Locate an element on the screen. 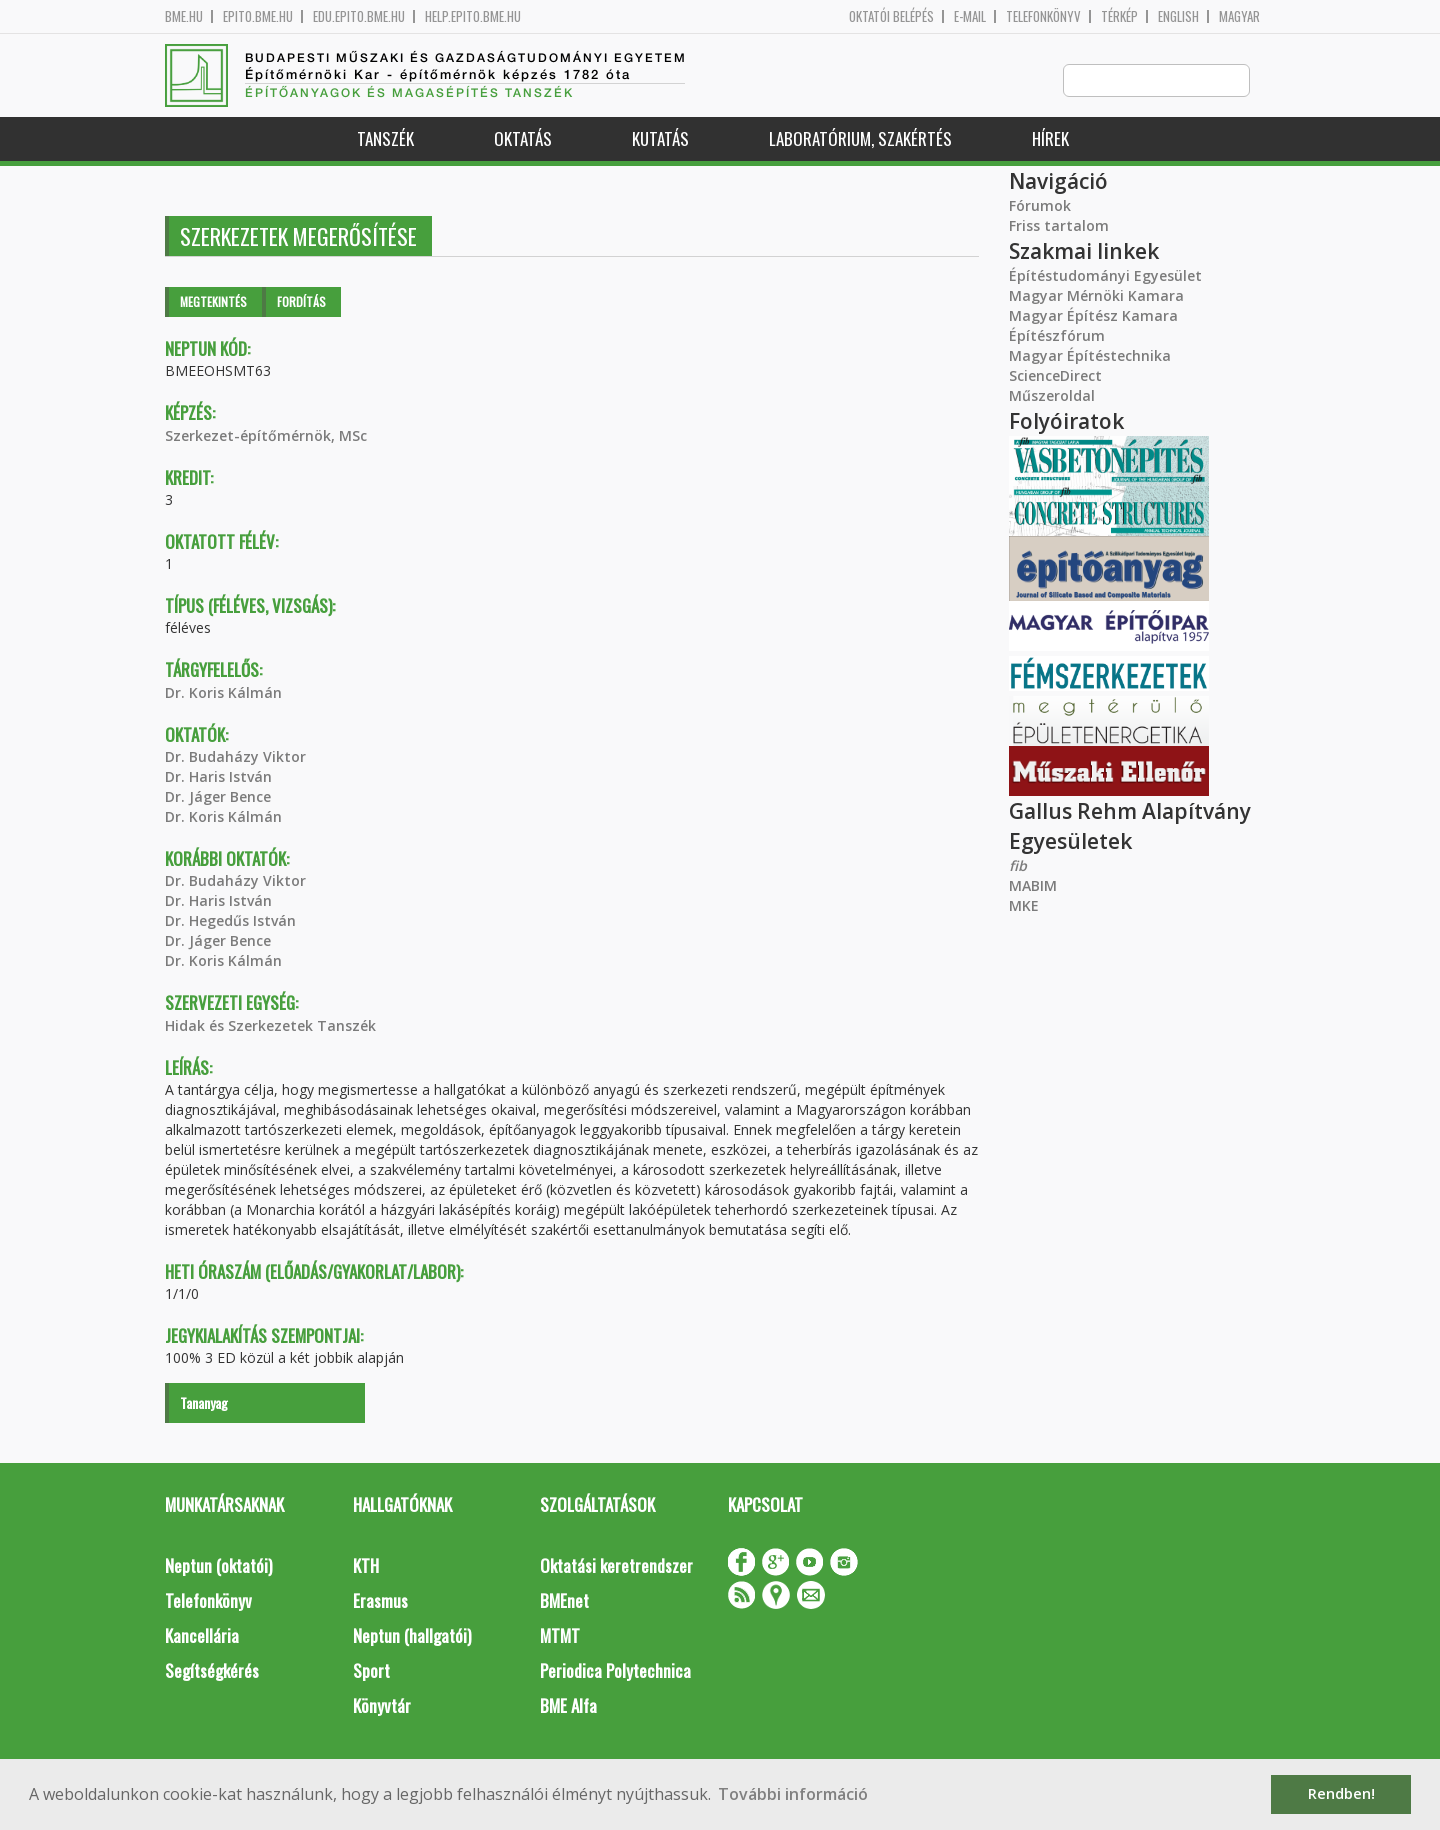 This screenshot has width=1440, height=1830. Dr. Koris Kálmán is located at coordinates (223, 693).